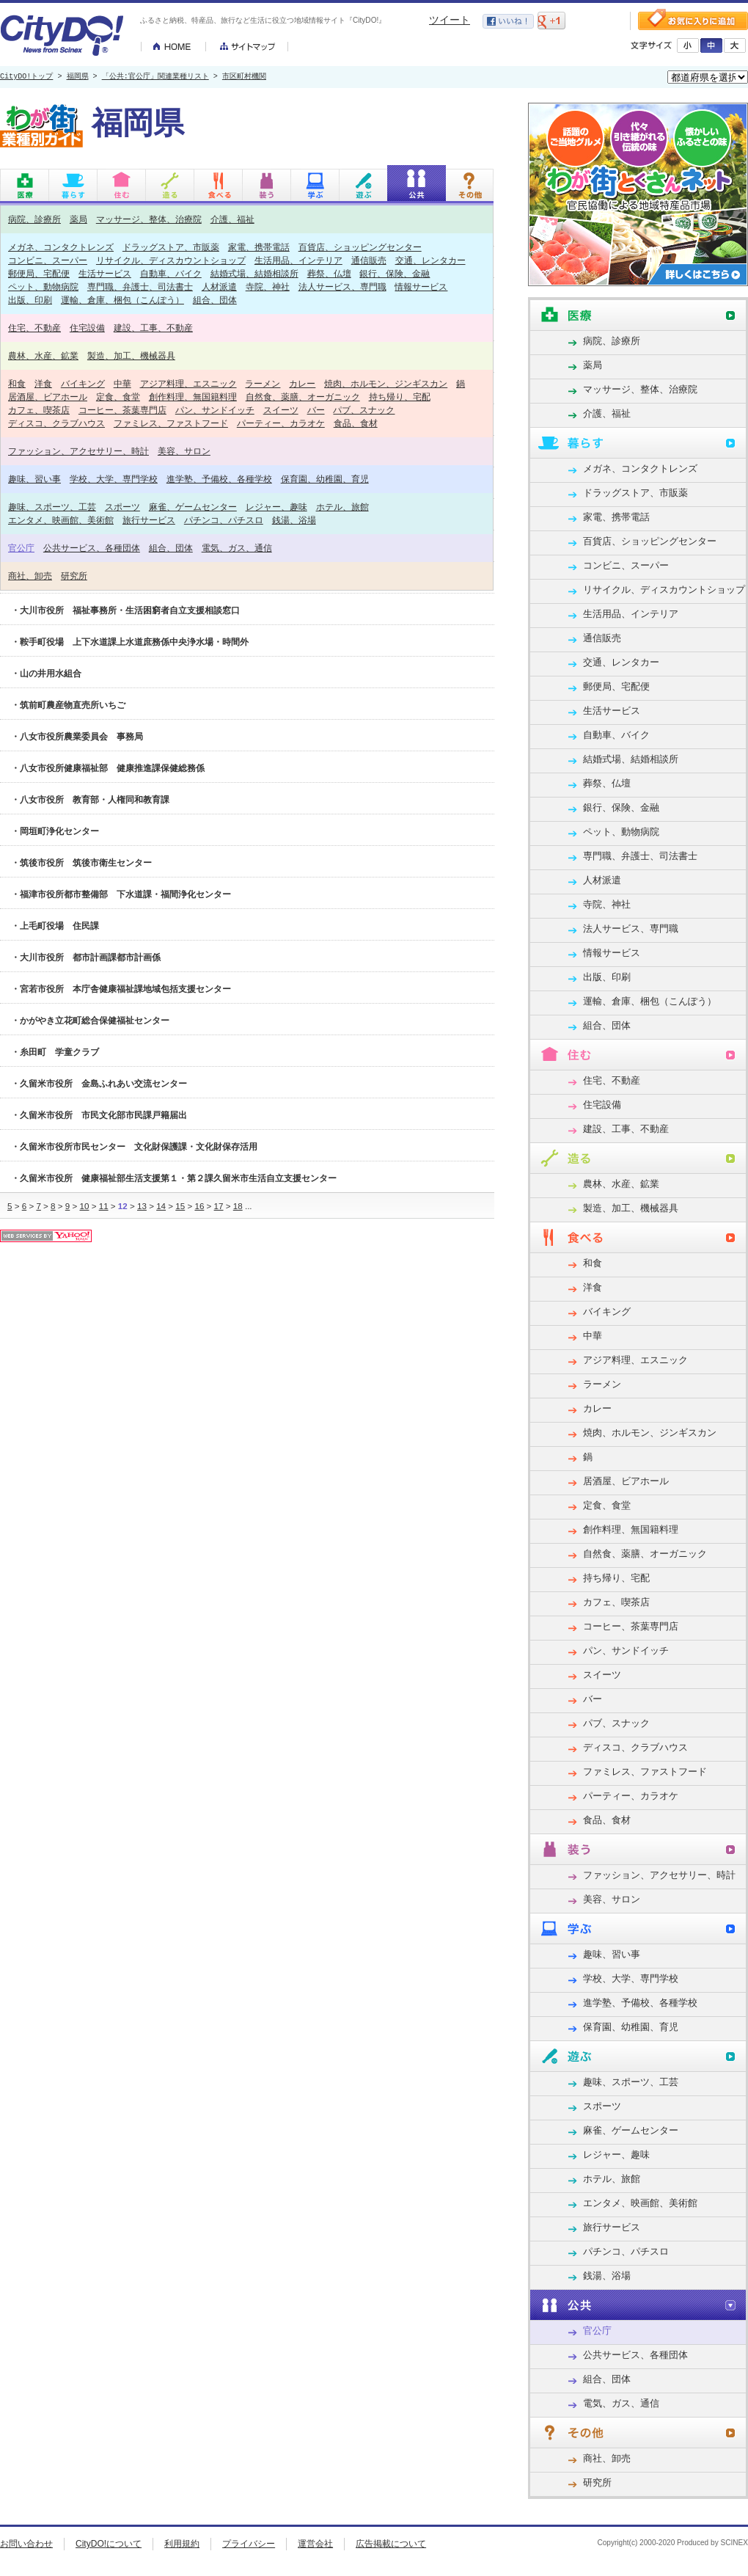 The height and width of the screenshot is (2576, 748). What do you see at coordinates (430, 260) in the screenshot?
I see `交通、レンタカー` at bounding box center [430, 260].